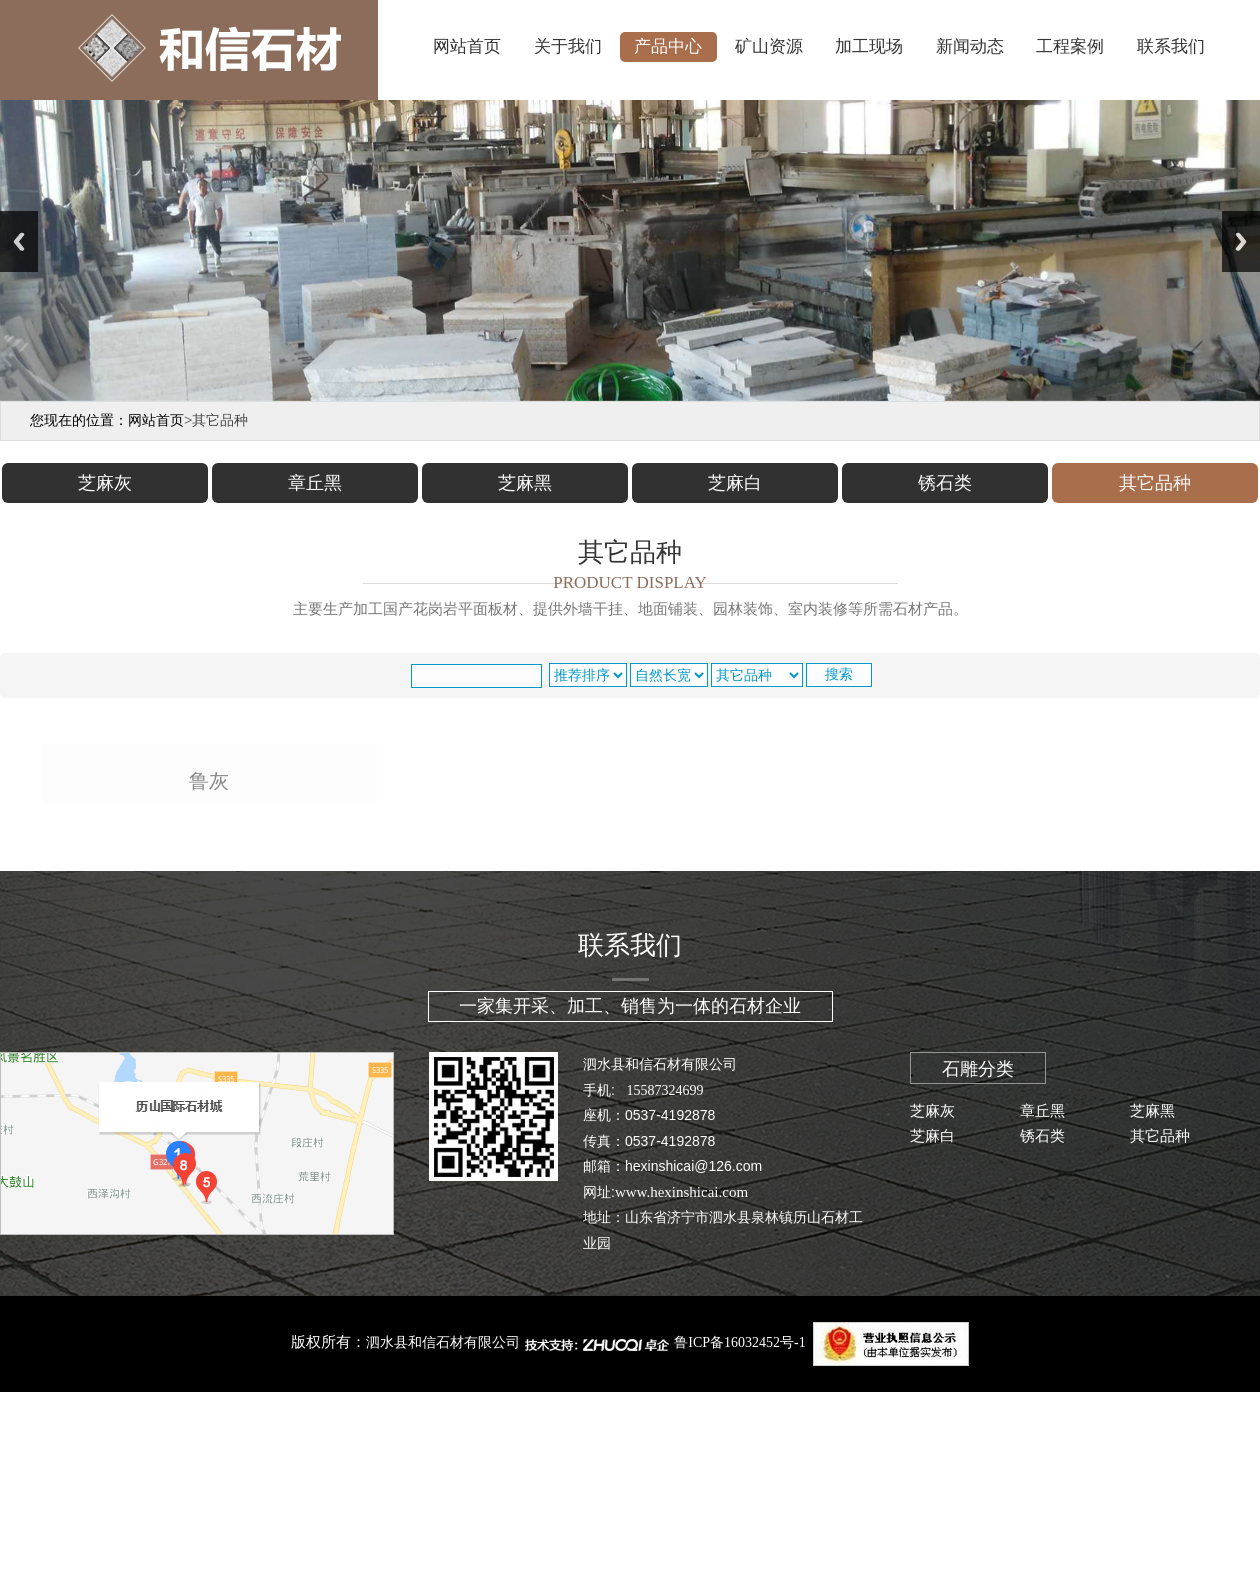 The width and height of the screenshot is (1260, 1591). Describe the element at coordinates (769, 46) in the screenshot. I see `矿山资源` at that location.